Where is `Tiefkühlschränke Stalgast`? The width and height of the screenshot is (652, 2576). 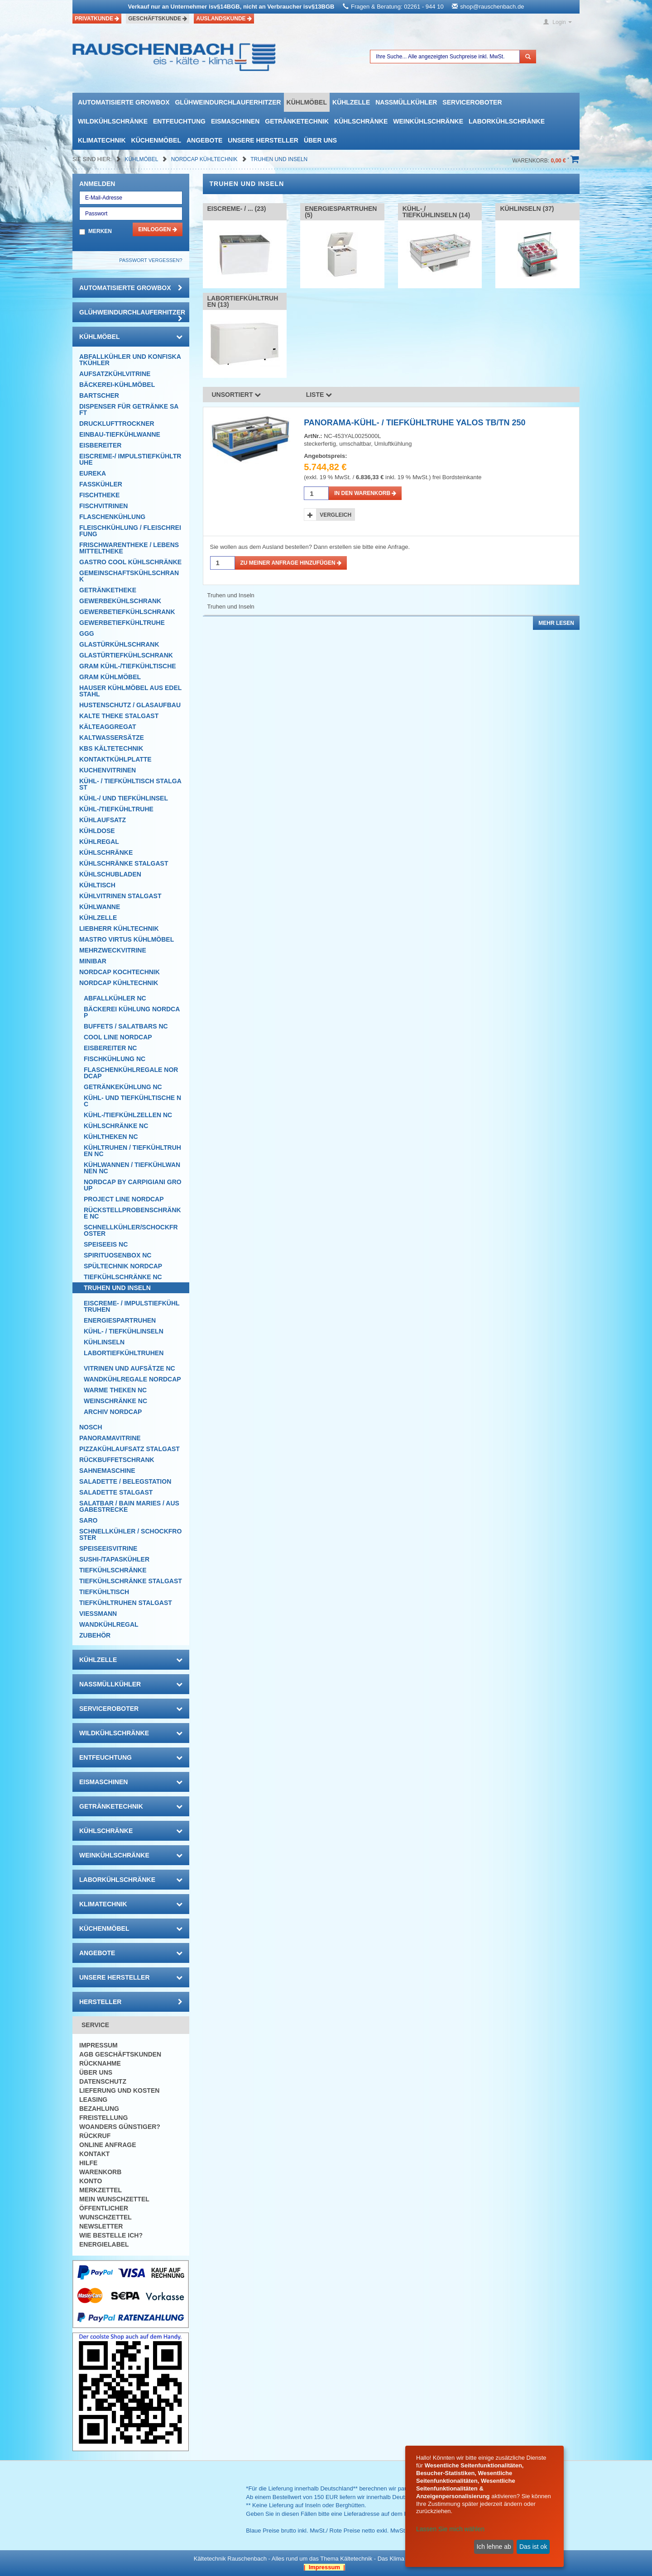 Tiefkühlschränke Stalgast is located at coordinates (130, 1581).